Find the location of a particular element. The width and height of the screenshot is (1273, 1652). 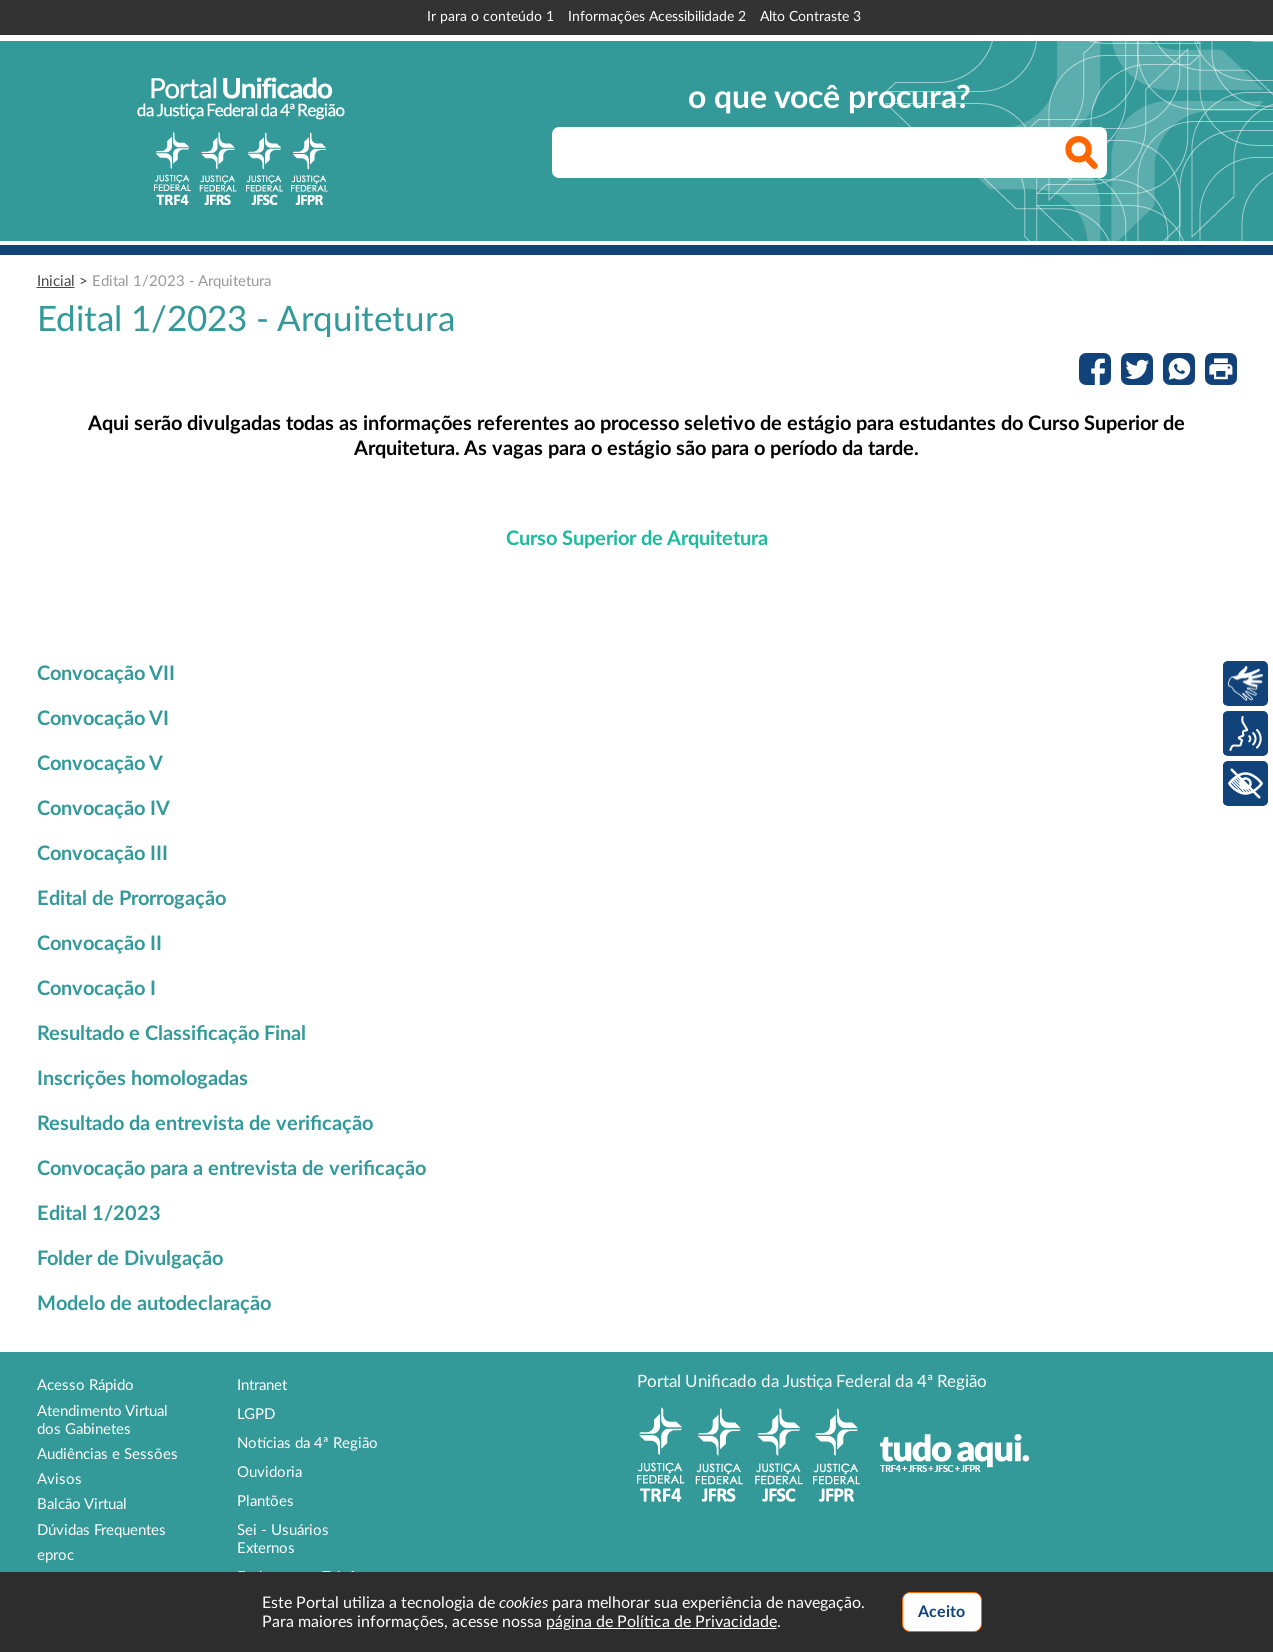

Ir para o conteúdo is located at coordinates (490, 17).